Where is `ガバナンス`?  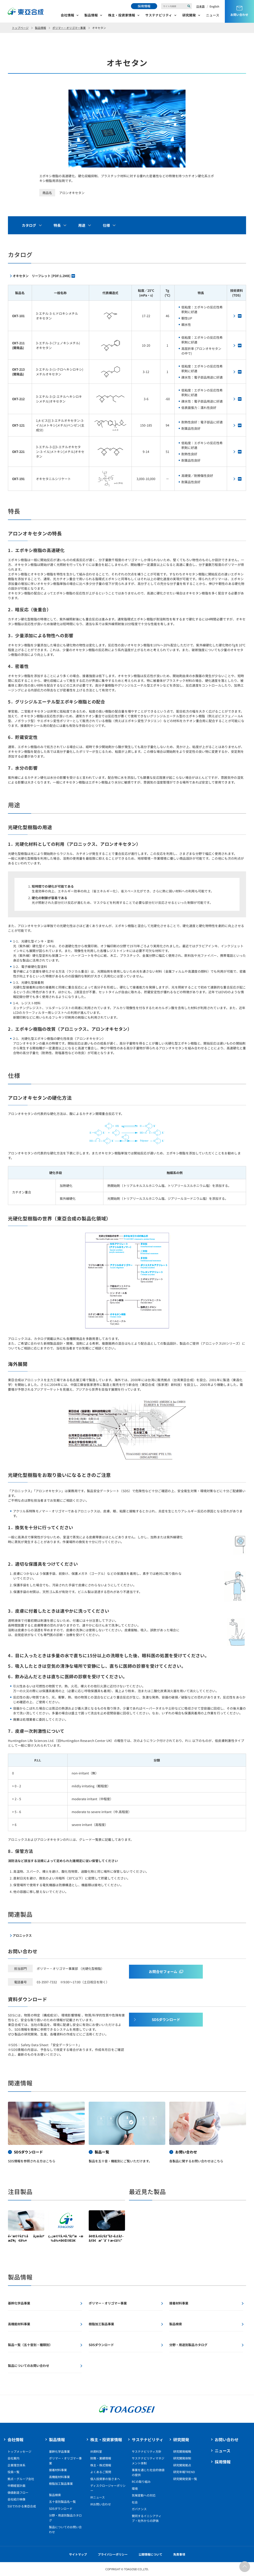
ガバナンス is located at coordinates (139, 2509).